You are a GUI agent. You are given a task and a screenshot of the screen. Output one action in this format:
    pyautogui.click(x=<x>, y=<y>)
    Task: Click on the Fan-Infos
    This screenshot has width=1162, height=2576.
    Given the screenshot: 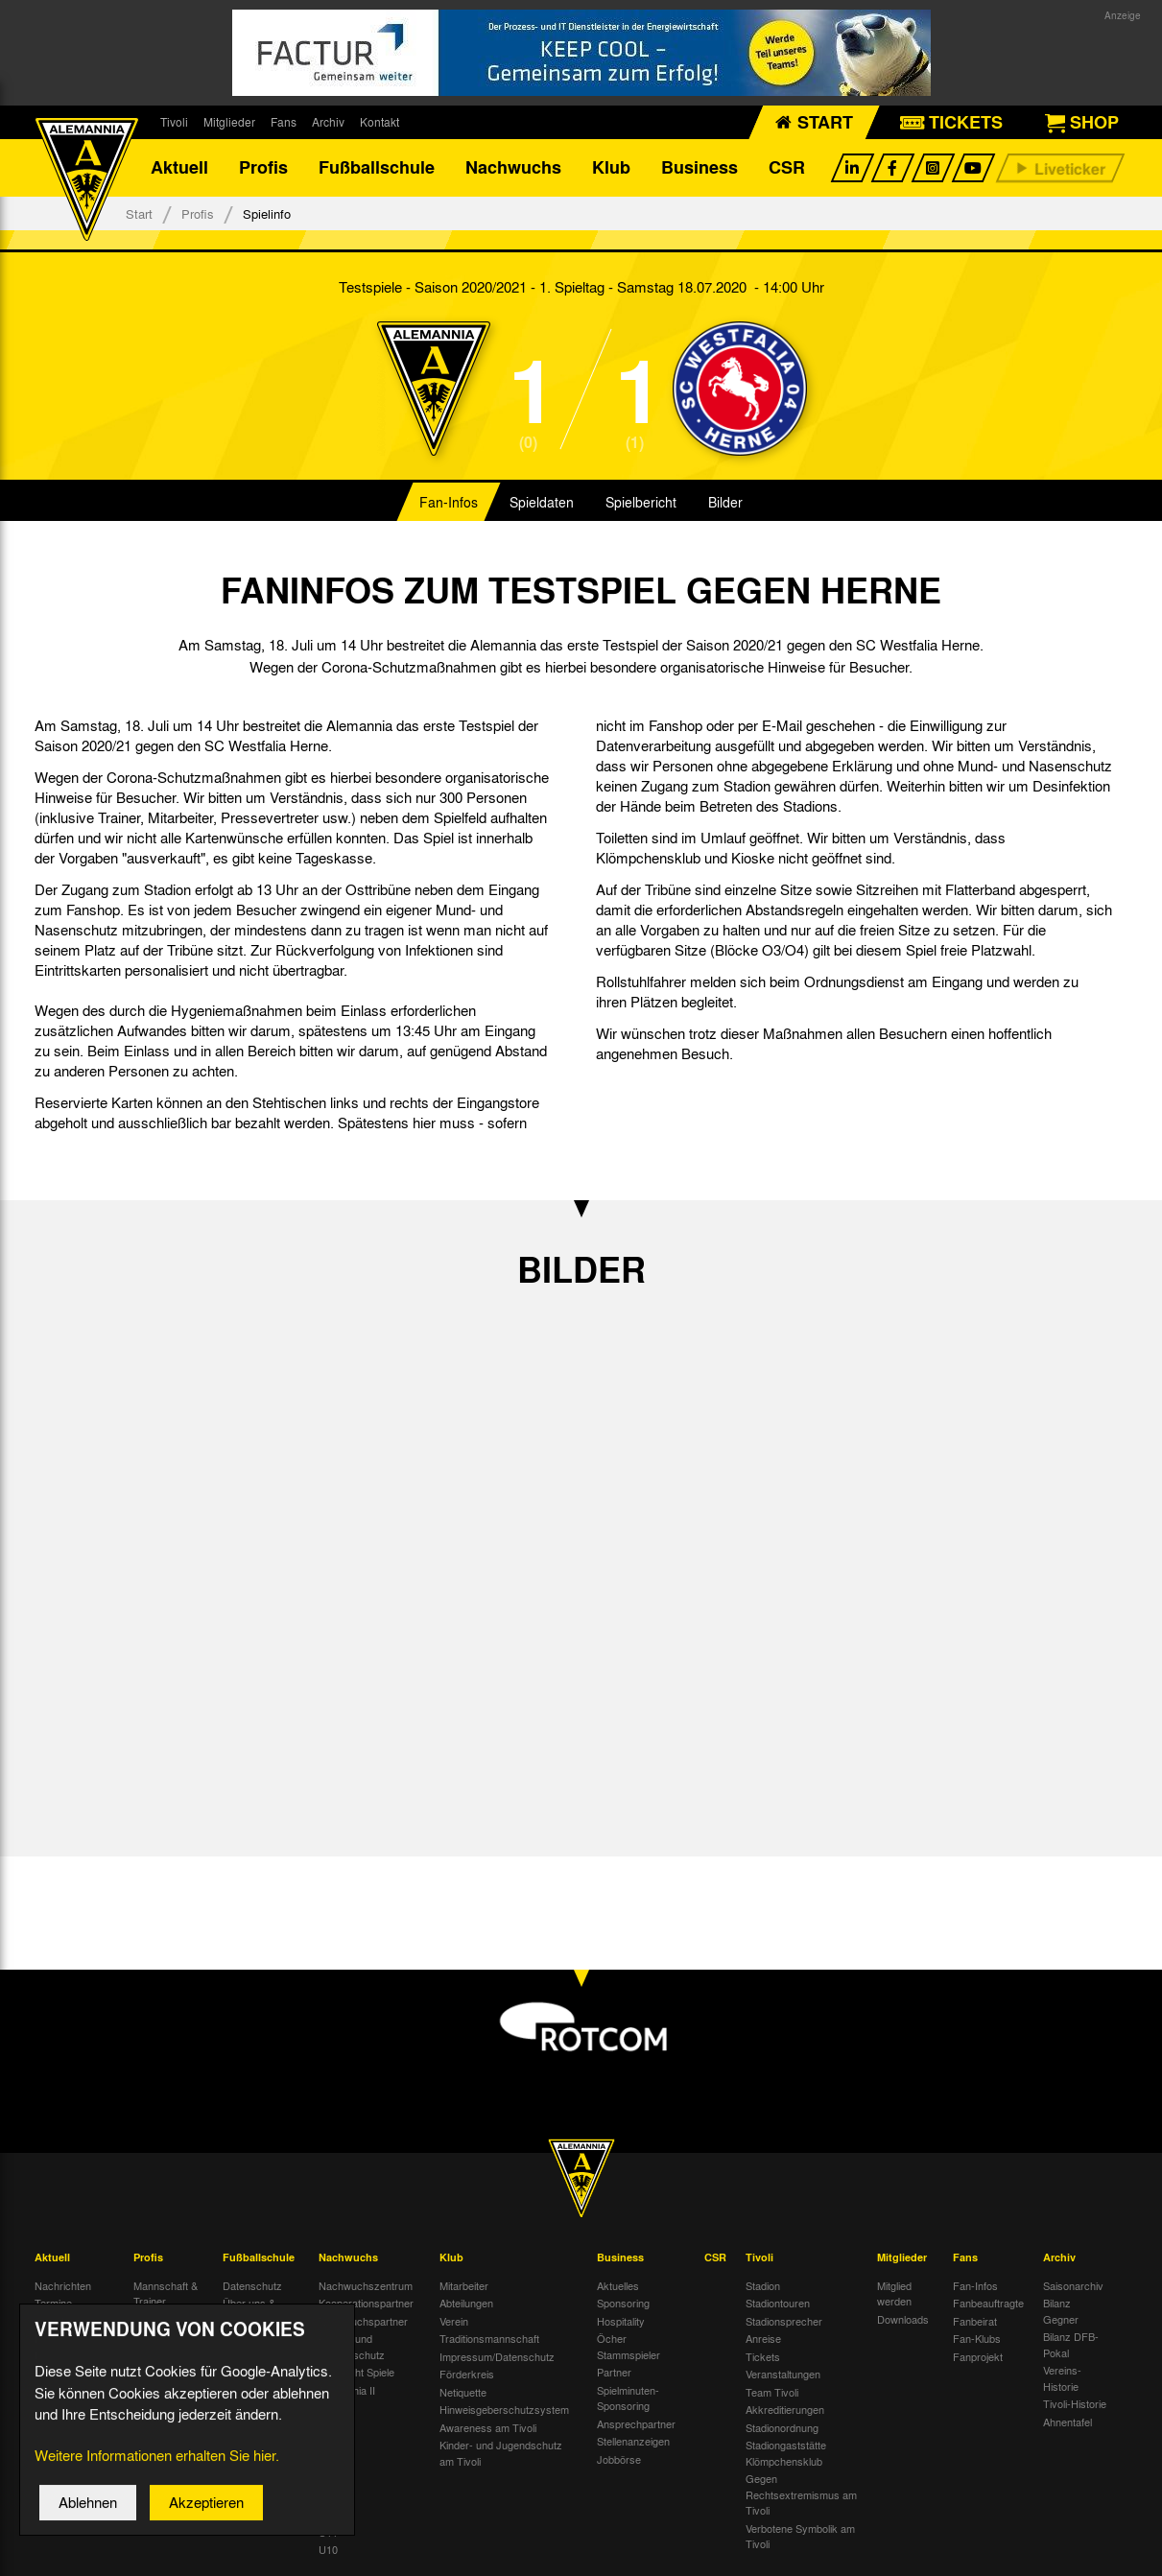 What is the action you would take?
    pyautogui.click(x=448, y=502)
    